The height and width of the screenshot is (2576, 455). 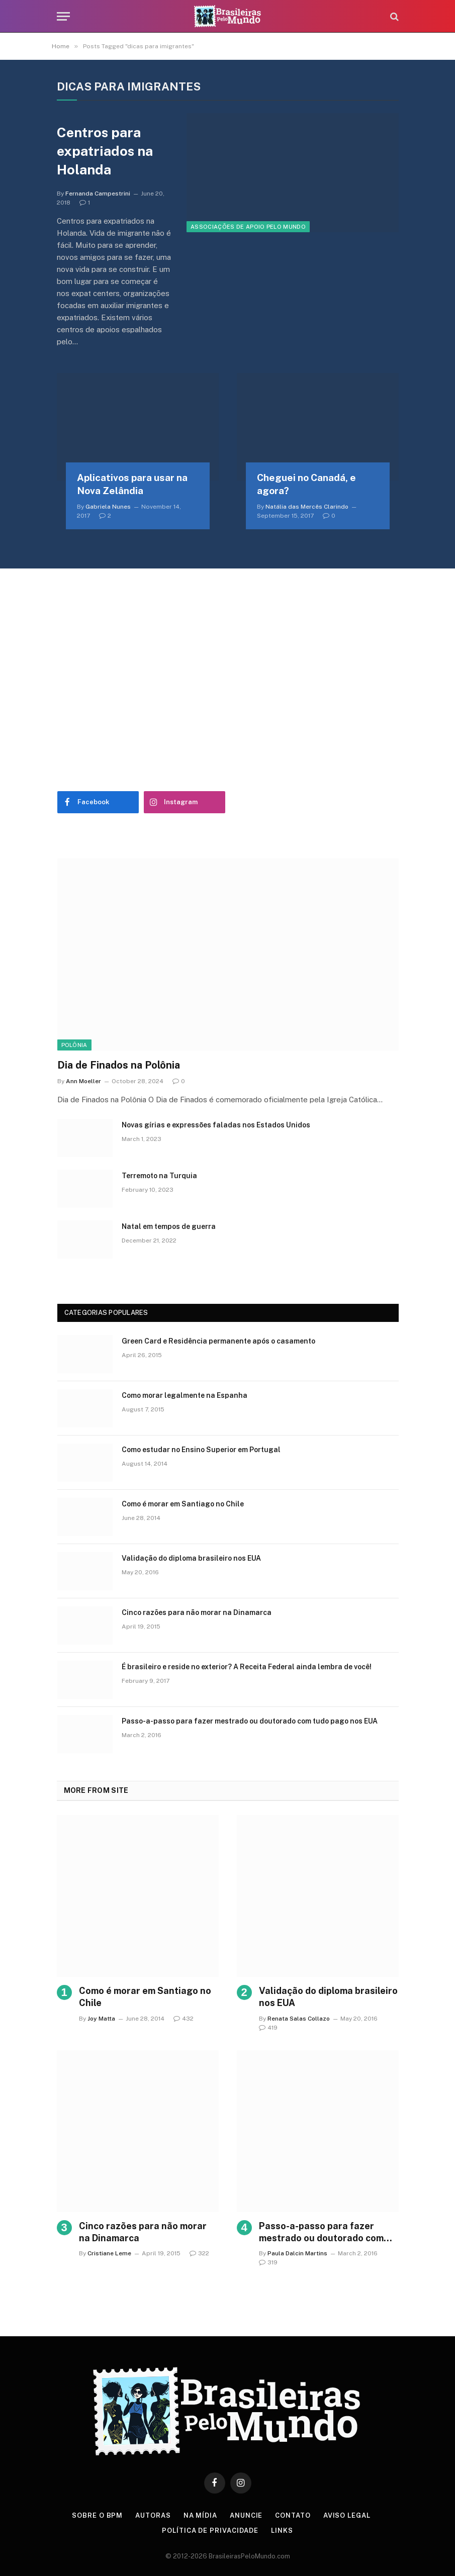 I want to click on Centros para expatriados na Holanda, so click(x=105, y=150).